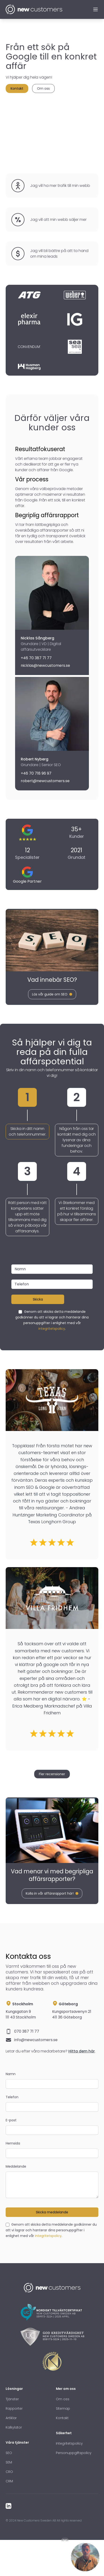 This screenshot has height=2576, width=104. What do you see at coordinates (36, 658) in the screenshot?
I see `+46 70 387 71 77` at bounding box center [36, 658].